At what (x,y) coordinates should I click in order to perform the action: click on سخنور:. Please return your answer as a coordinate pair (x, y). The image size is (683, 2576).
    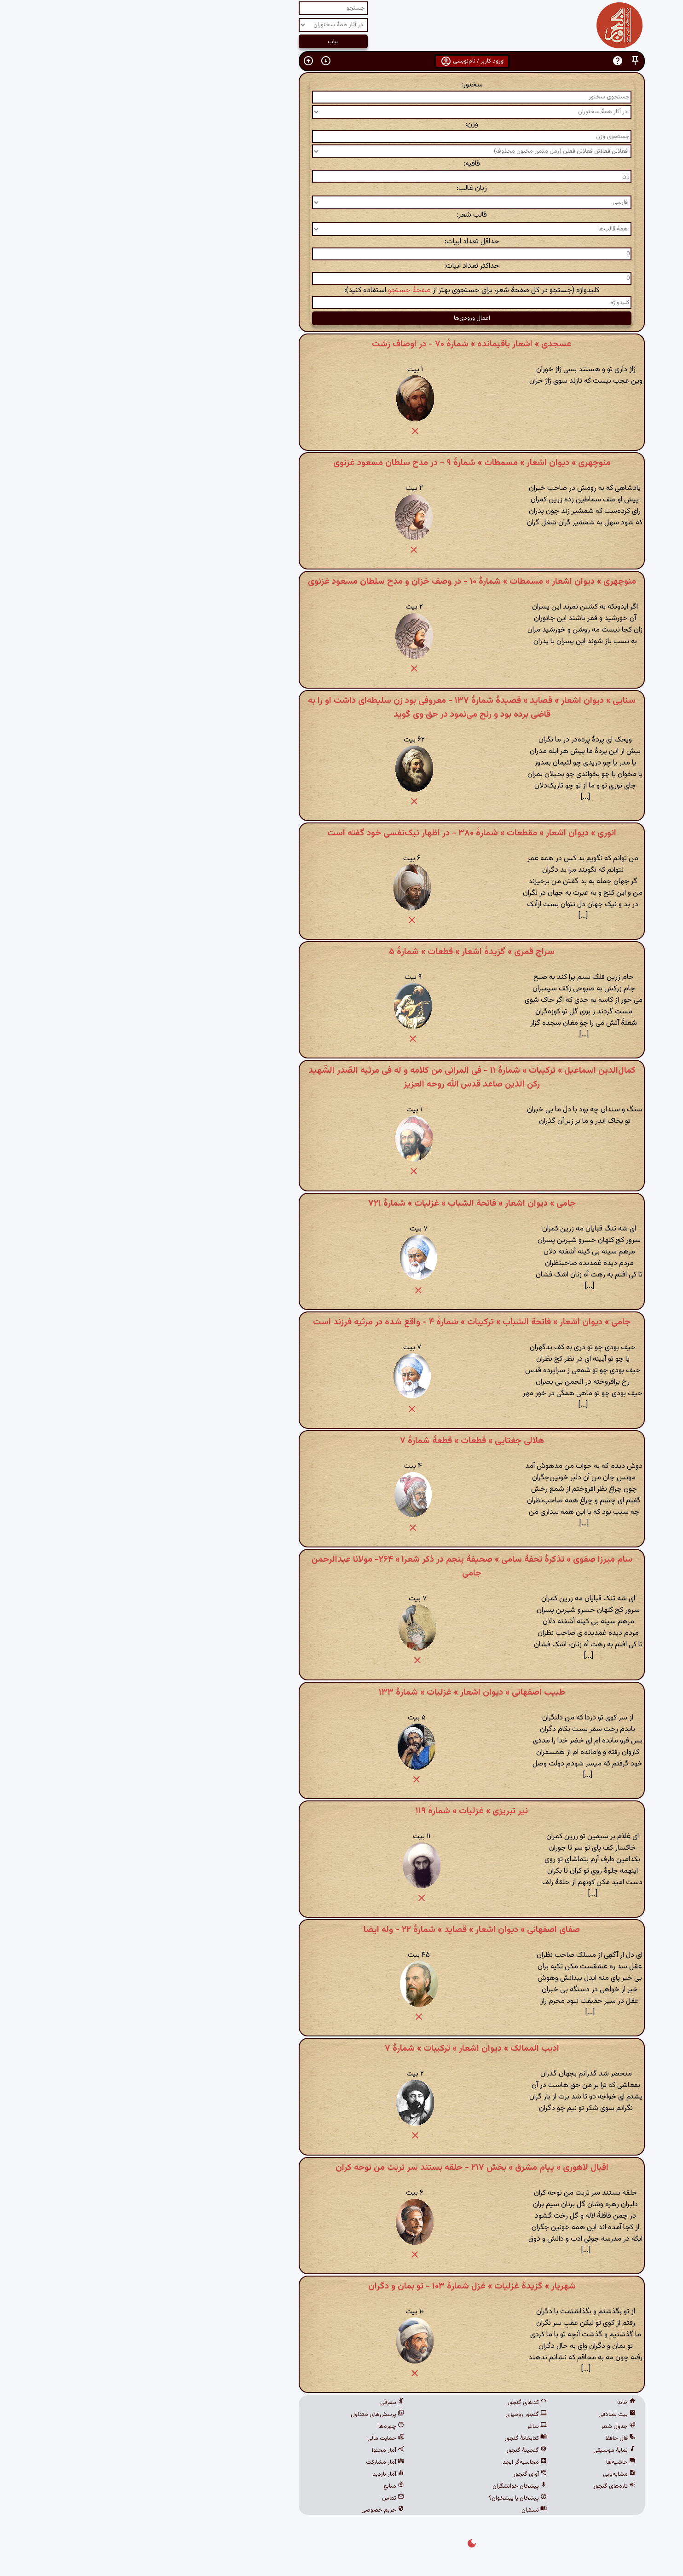
    Looking at the image, I should click on (342, 85).